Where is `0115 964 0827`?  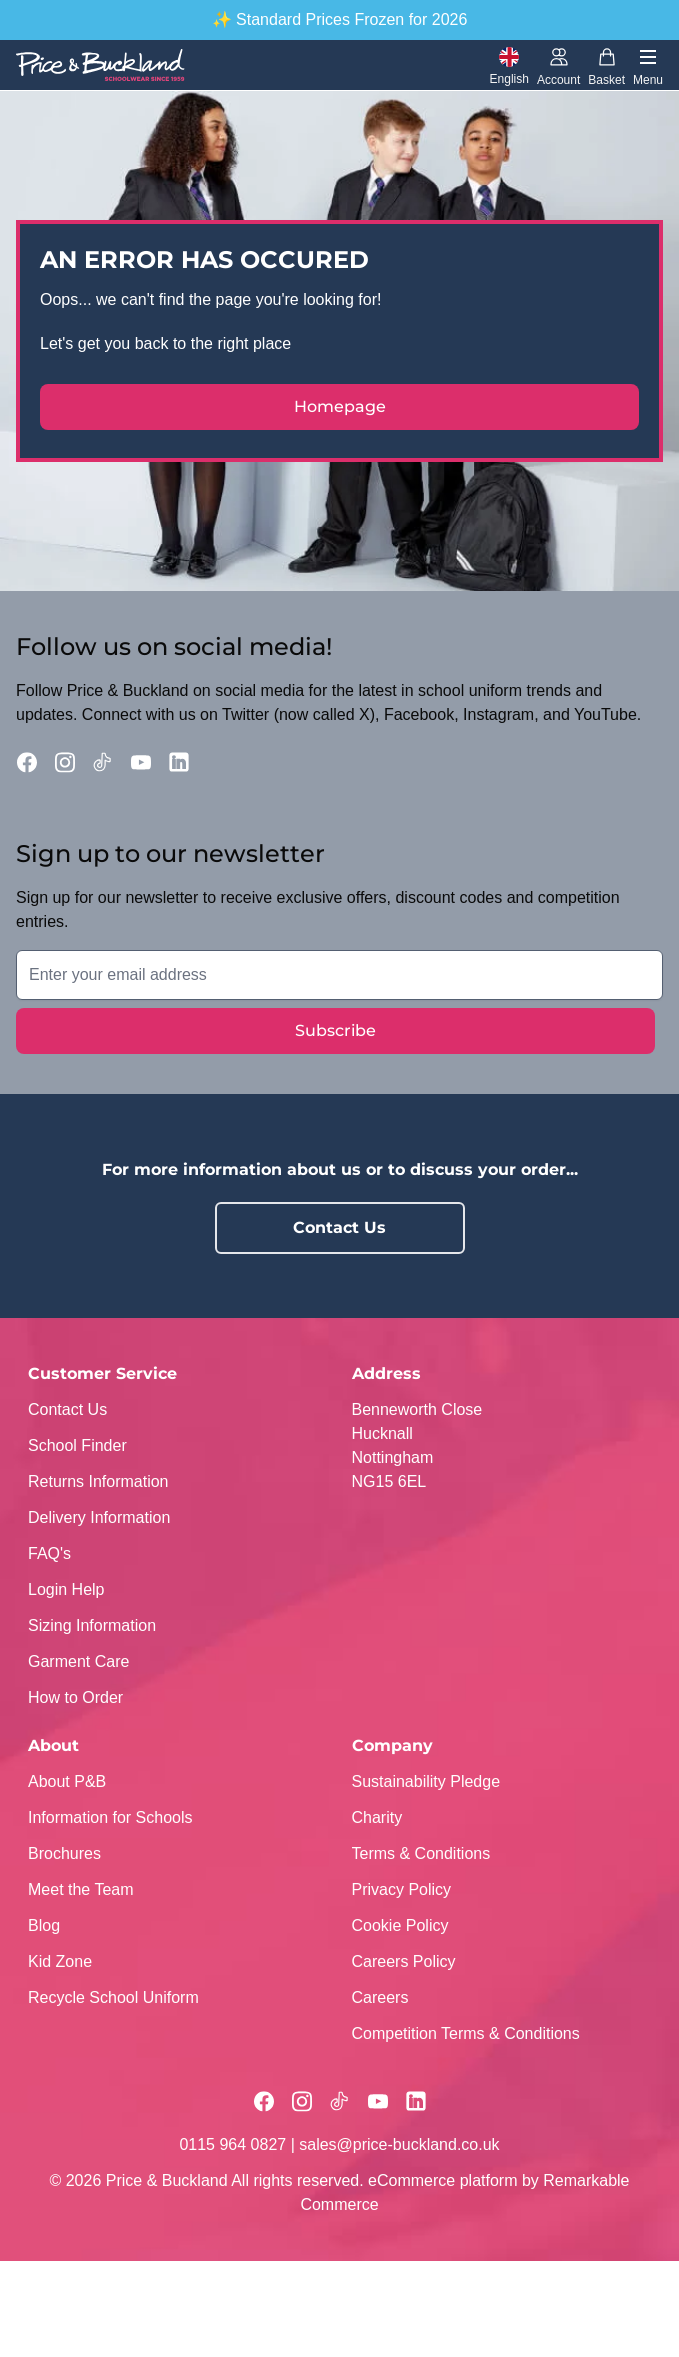
0115 964 0827 is located at coordinates (232, 2144).